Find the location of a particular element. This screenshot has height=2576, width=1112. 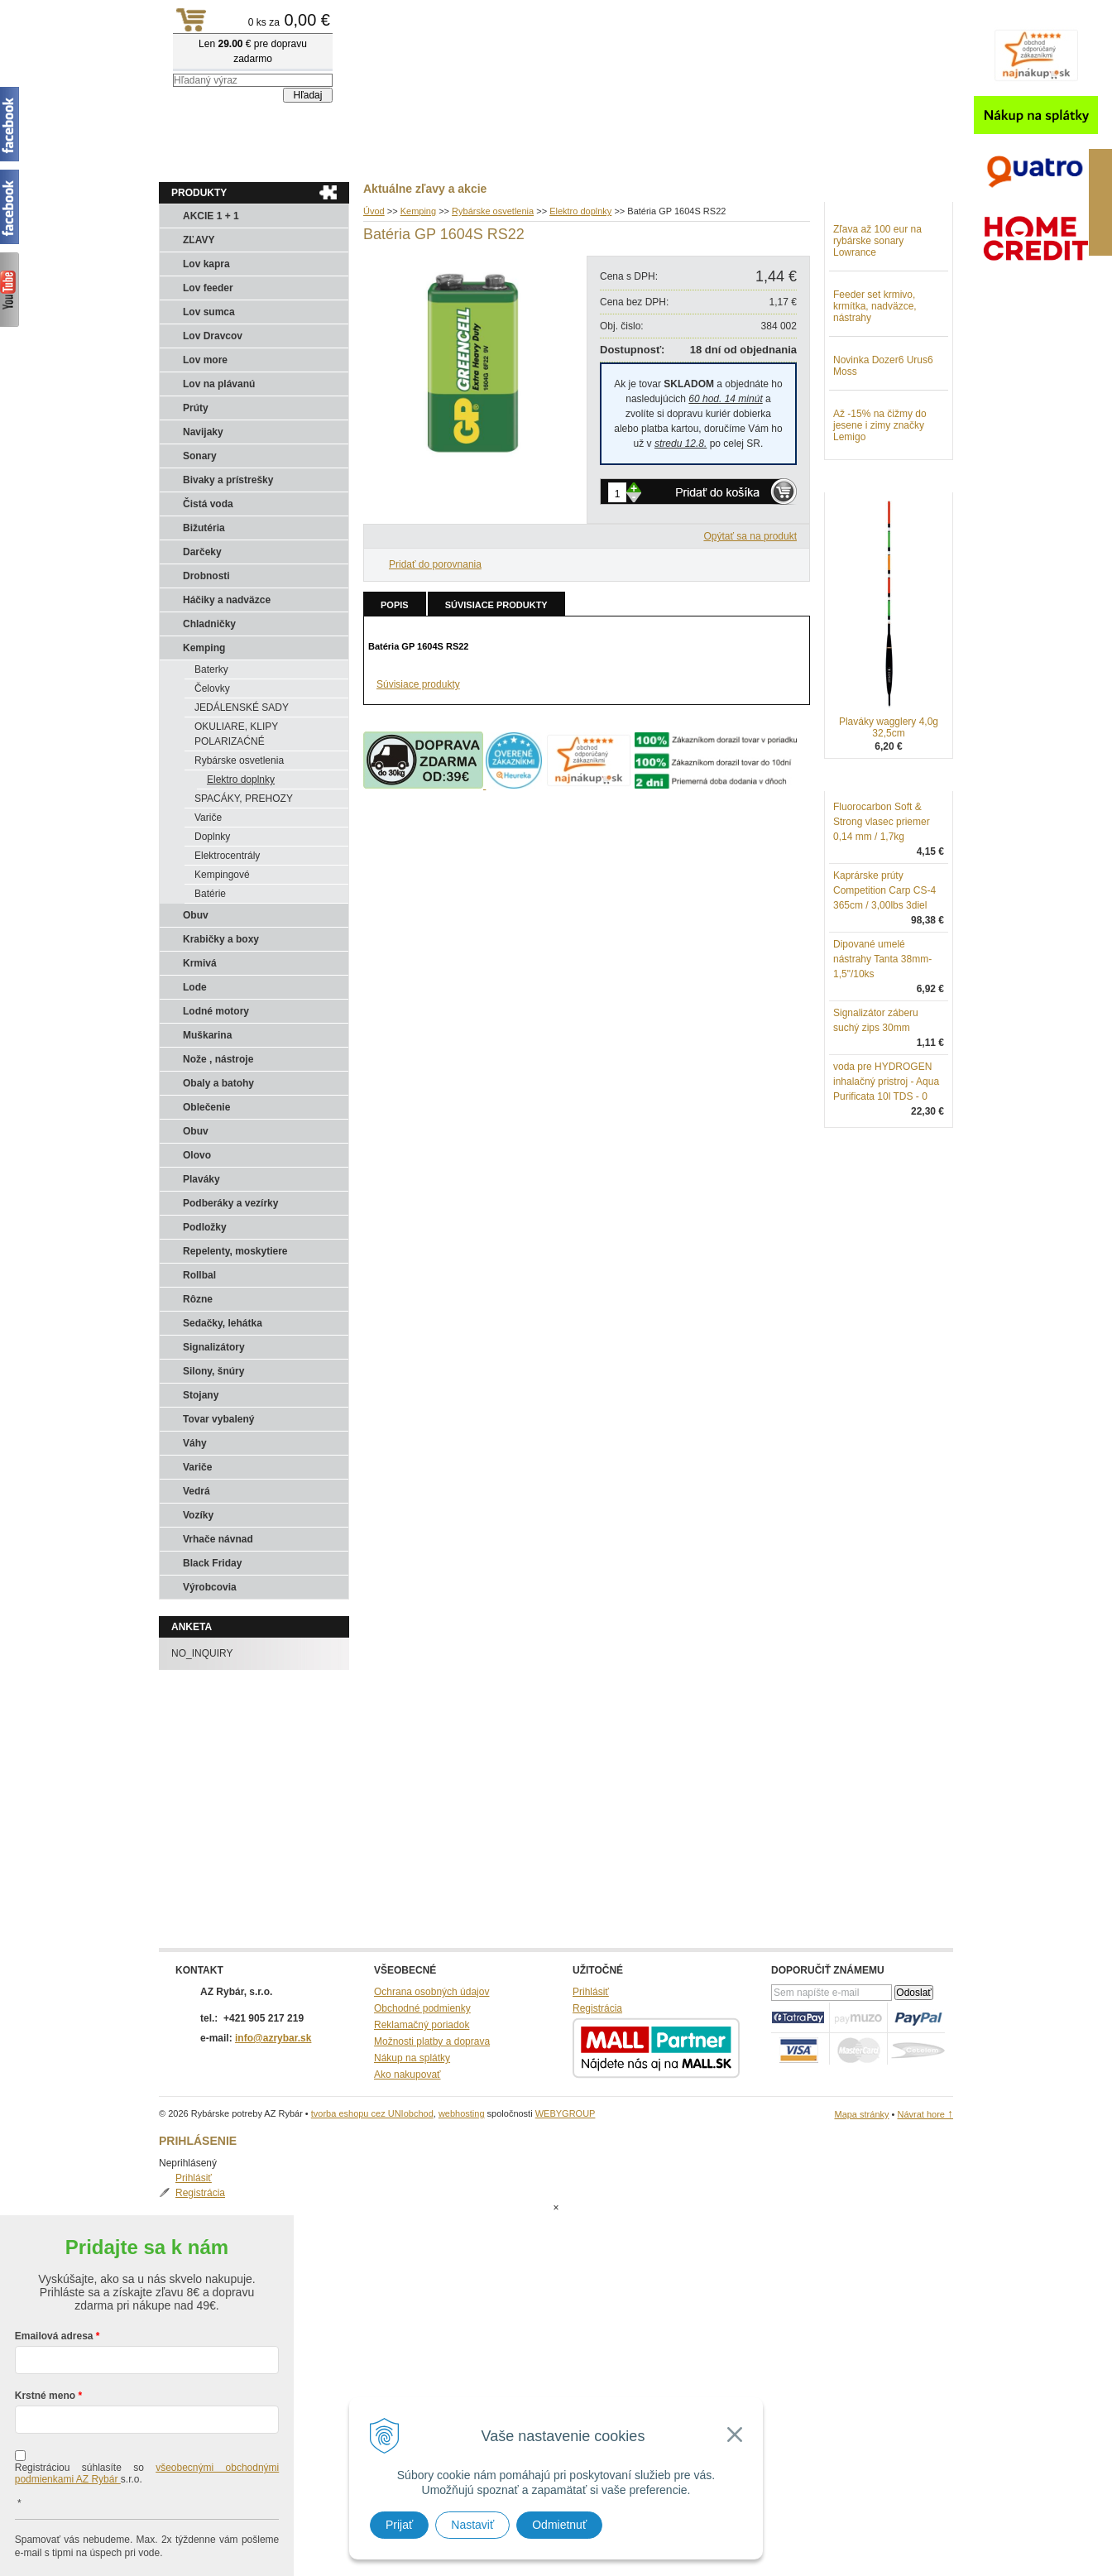

Bižutéria is located at coordinates (204, 528).